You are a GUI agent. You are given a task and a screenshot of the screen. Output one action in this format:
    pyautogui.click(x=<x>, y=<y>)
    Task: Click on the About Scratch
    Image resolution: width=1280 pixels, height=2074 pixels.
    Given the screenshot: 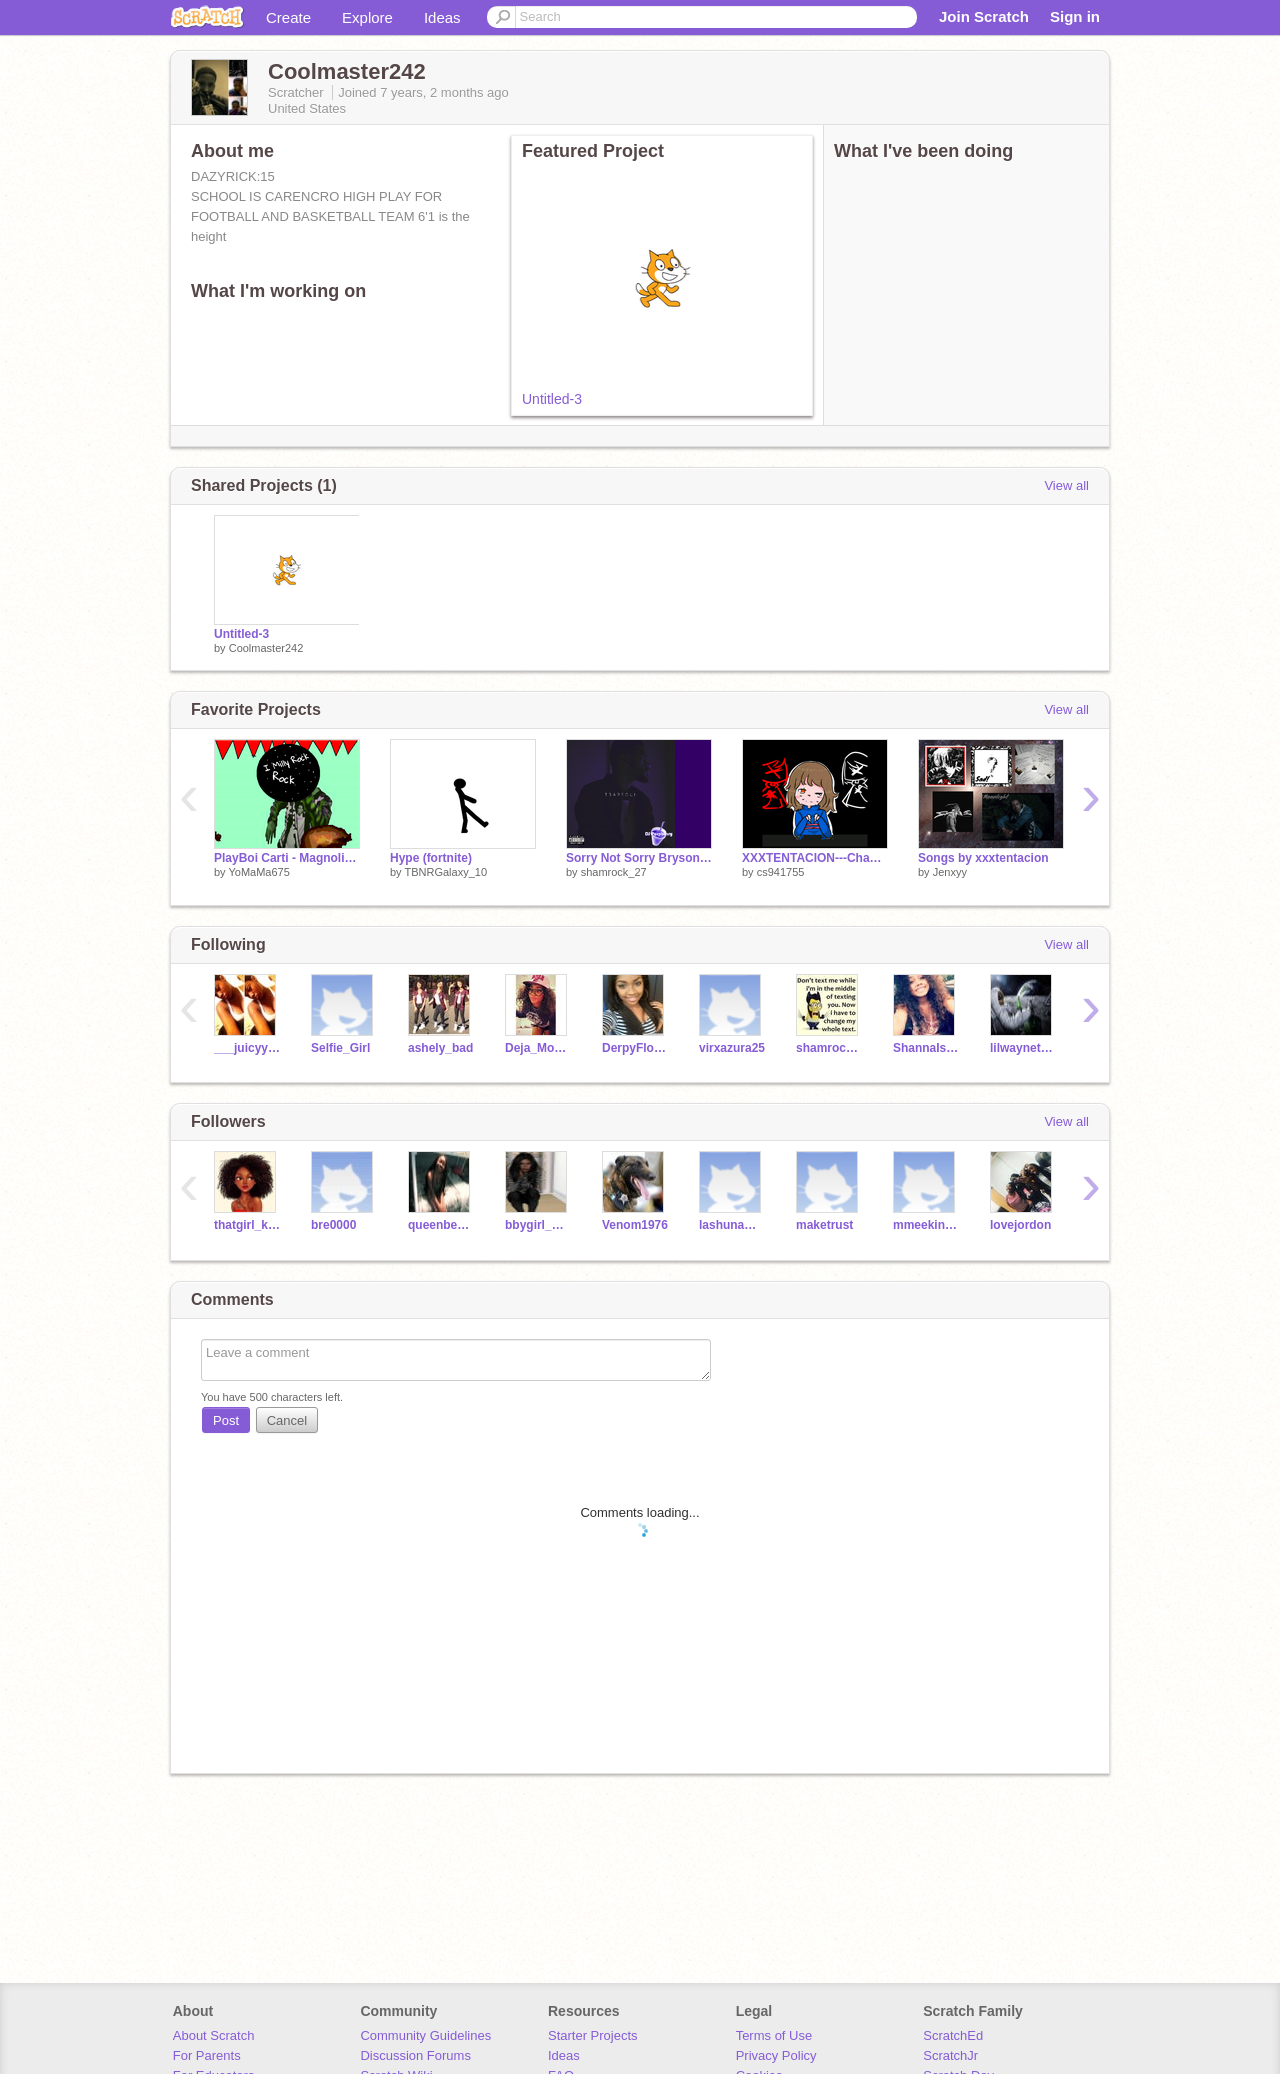 What is the action you would take?
    pyautogui.click(x=214, y=2035)
    